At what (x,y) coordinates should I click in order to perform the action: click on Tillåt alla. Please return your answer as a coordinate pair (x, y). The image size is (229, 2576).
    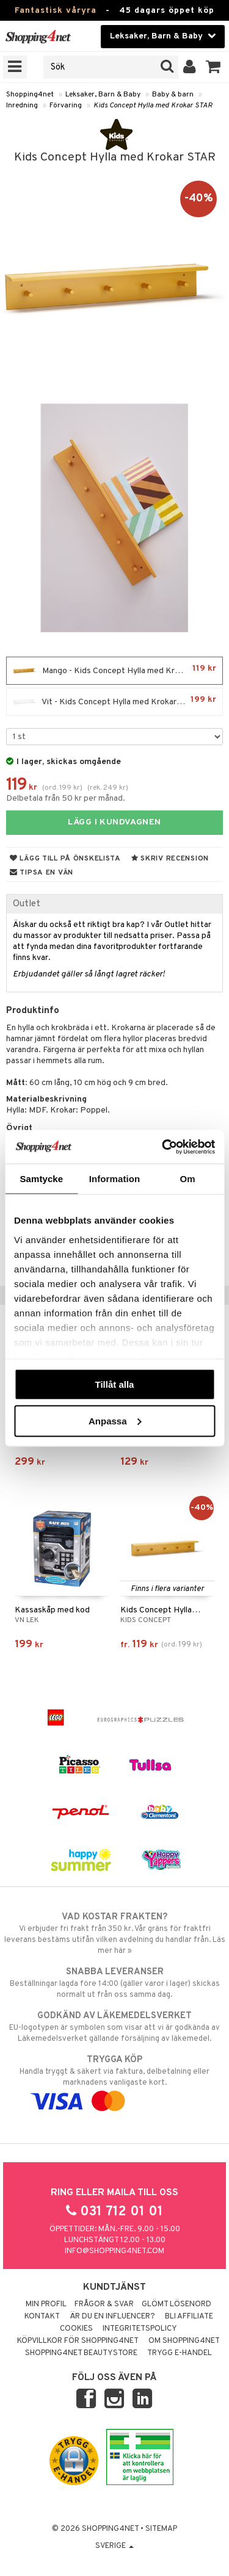
    Looking at the image, I should click on (114, 1384).